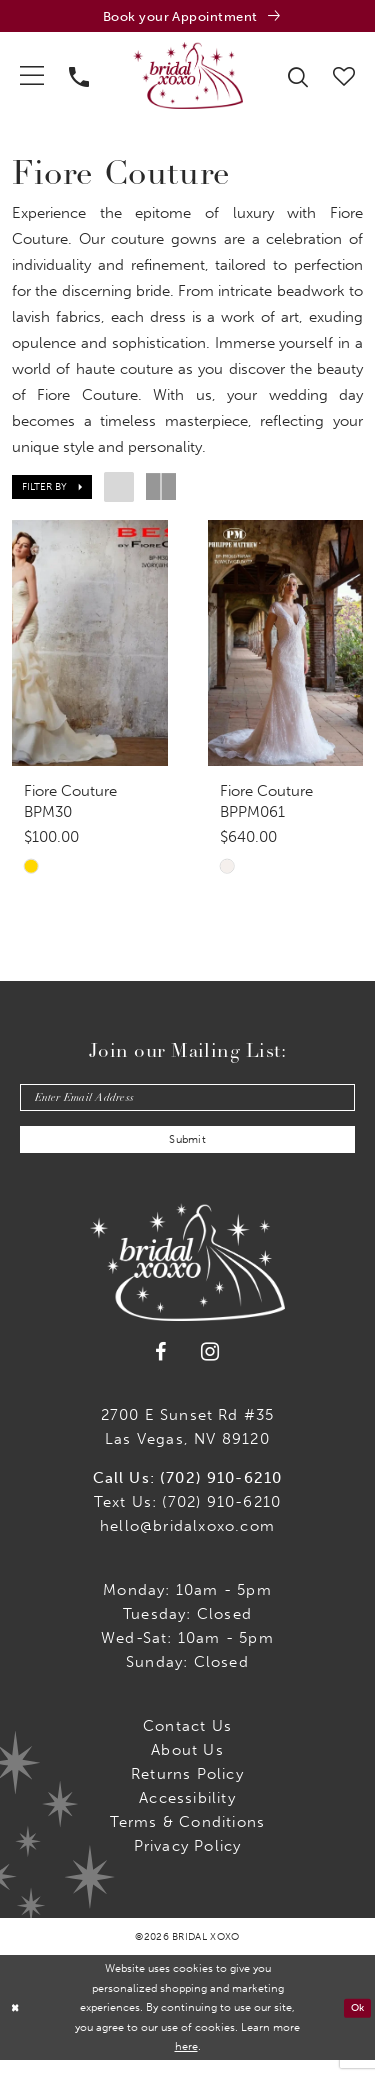 This screenshot has height=2073, width=375. What do you see at coordinates (188, 1859) in the screenshot?
I see `Privacy Policy` at bounding box center [188, 1859].